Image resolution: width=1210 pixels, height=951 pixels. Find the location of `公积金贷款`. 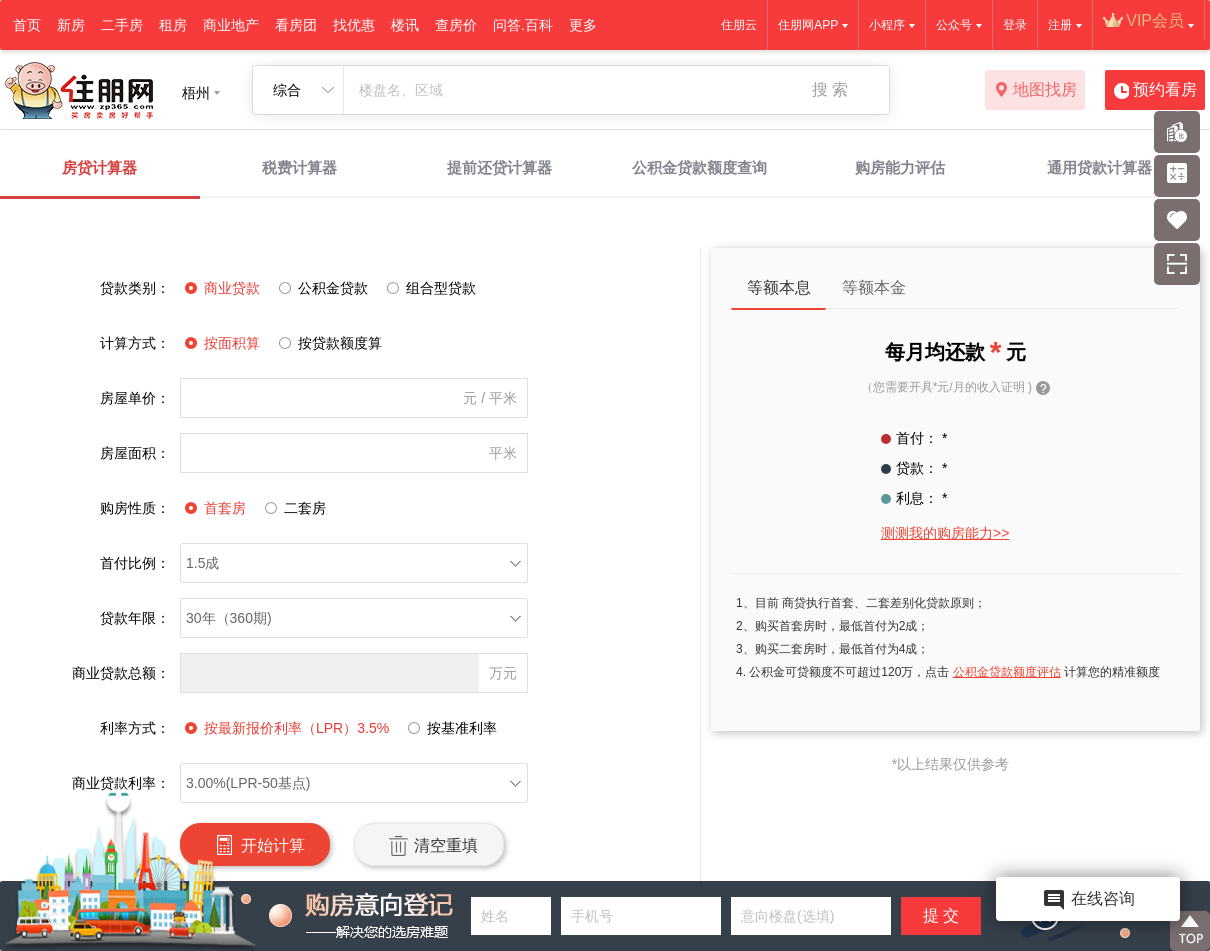

公积金贷款 is located at coordinates (321, 288).